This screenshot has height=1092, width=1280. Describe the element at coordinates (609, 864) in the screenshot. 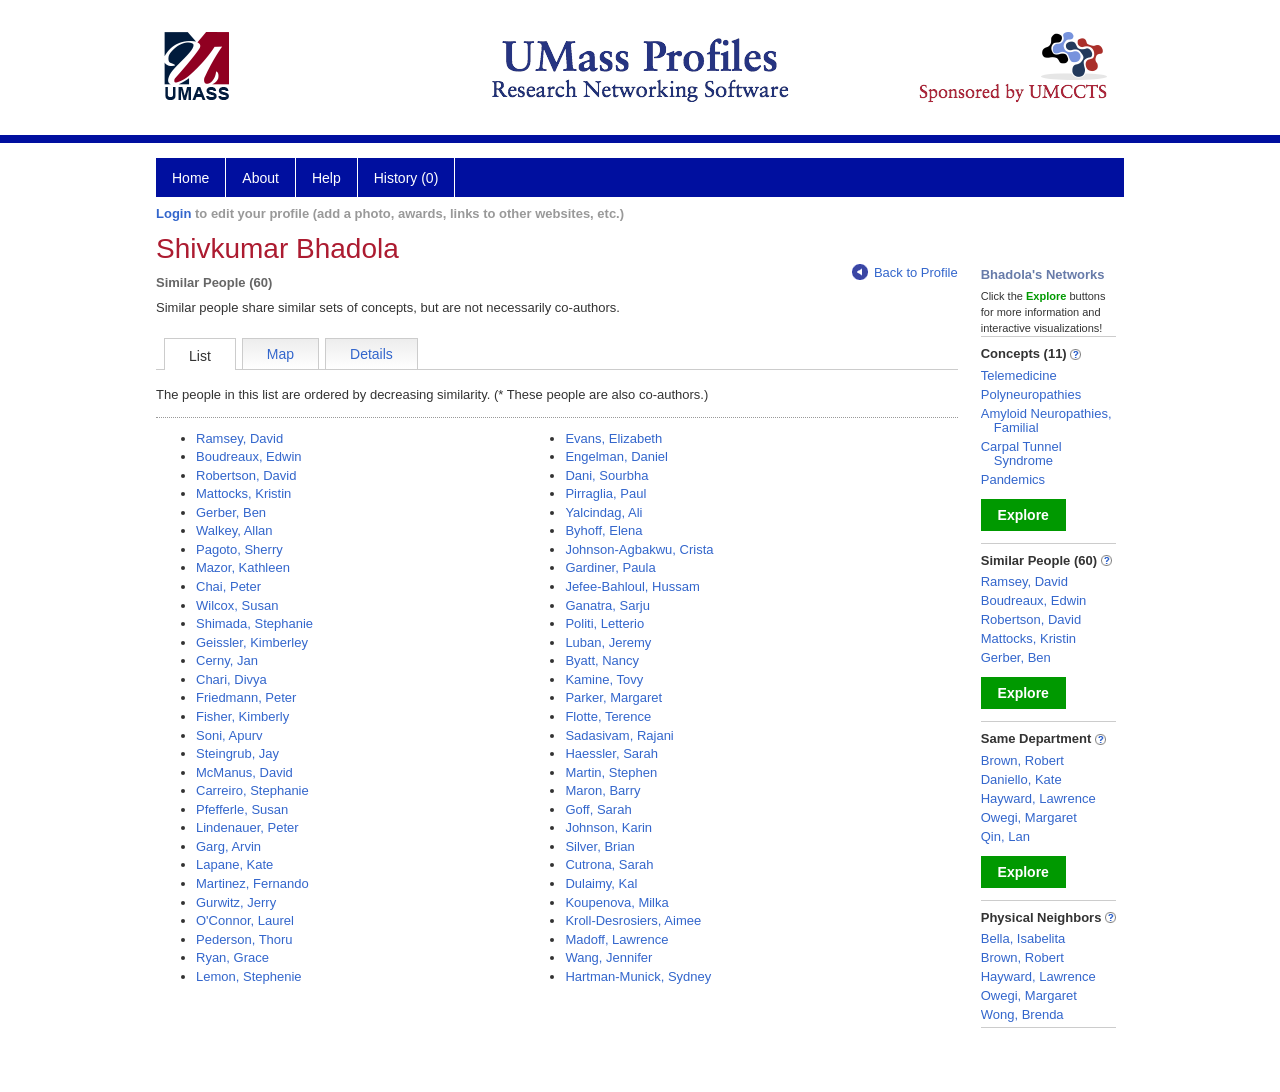

I see `Cutrona, Sarah` at that location.